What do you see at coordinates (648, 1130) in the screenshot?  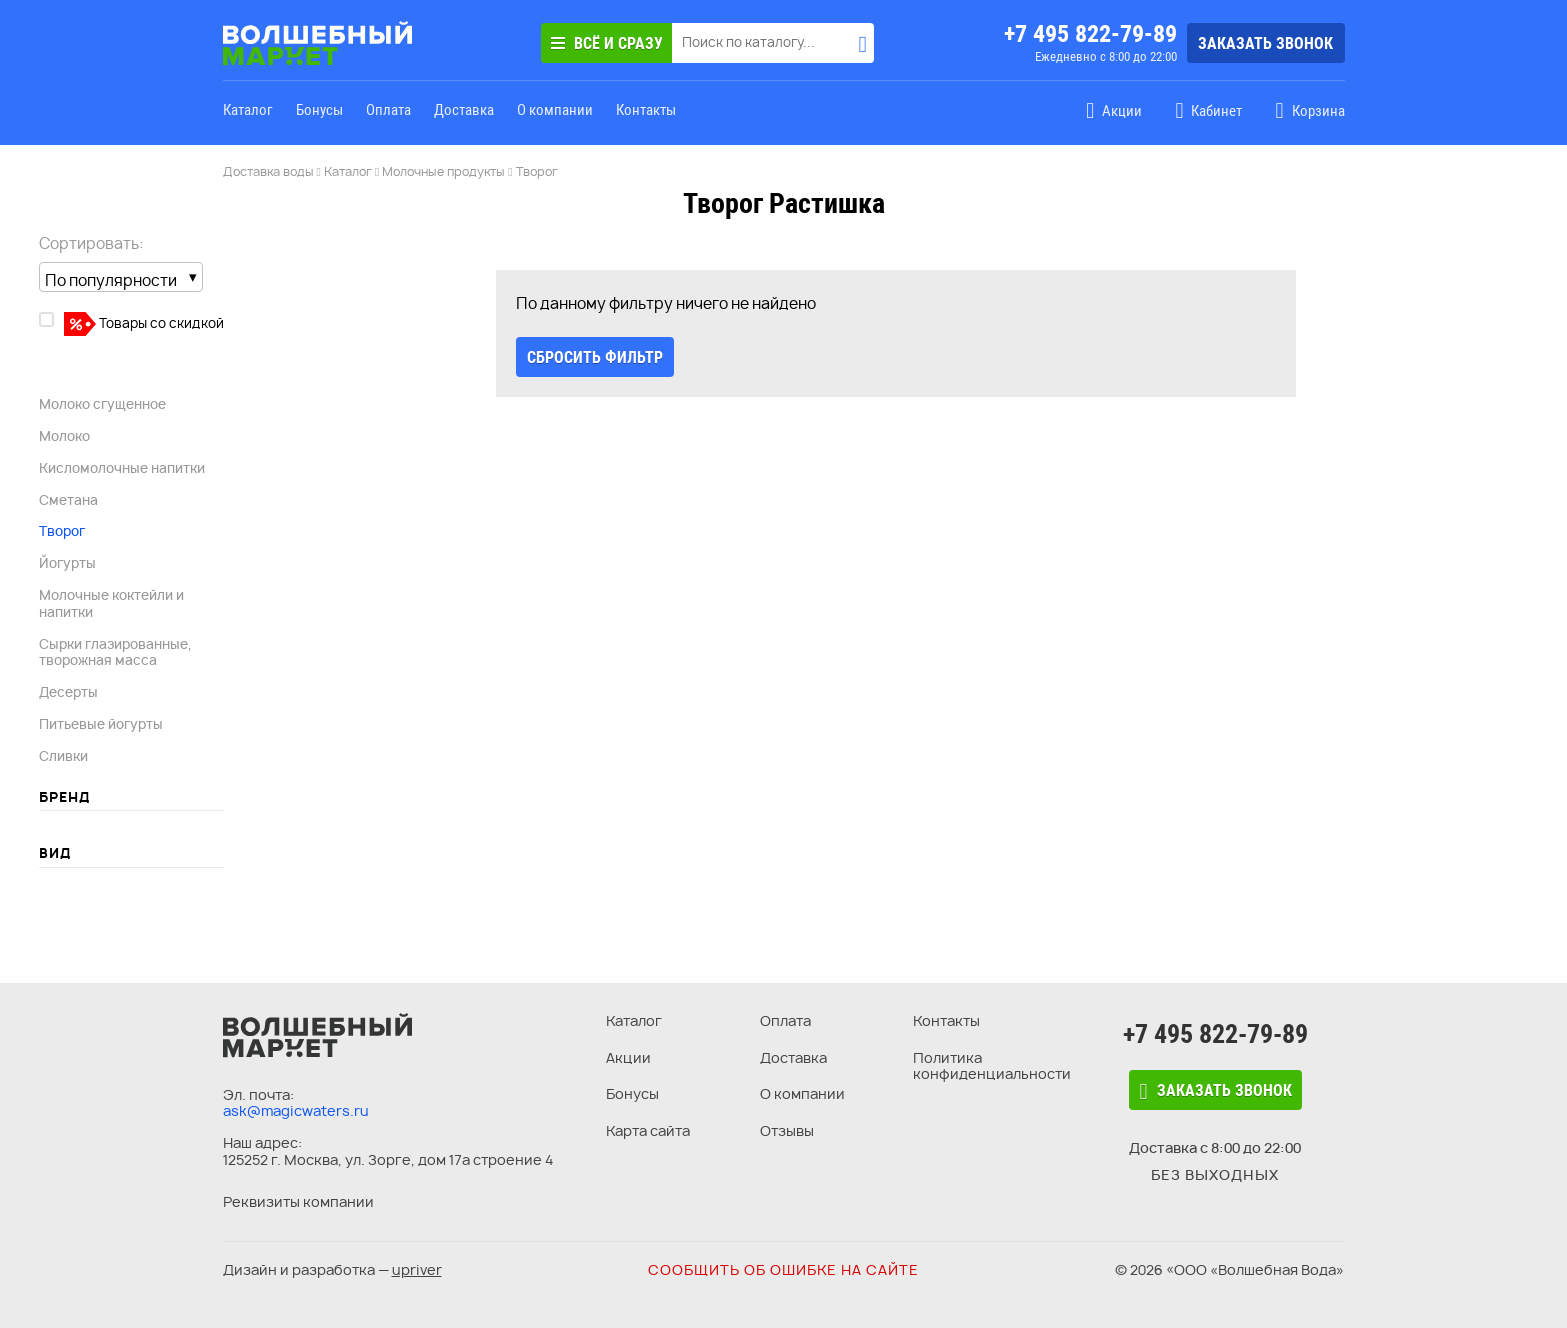 I see `Карта сайта` at bounding box center [648, 1130].